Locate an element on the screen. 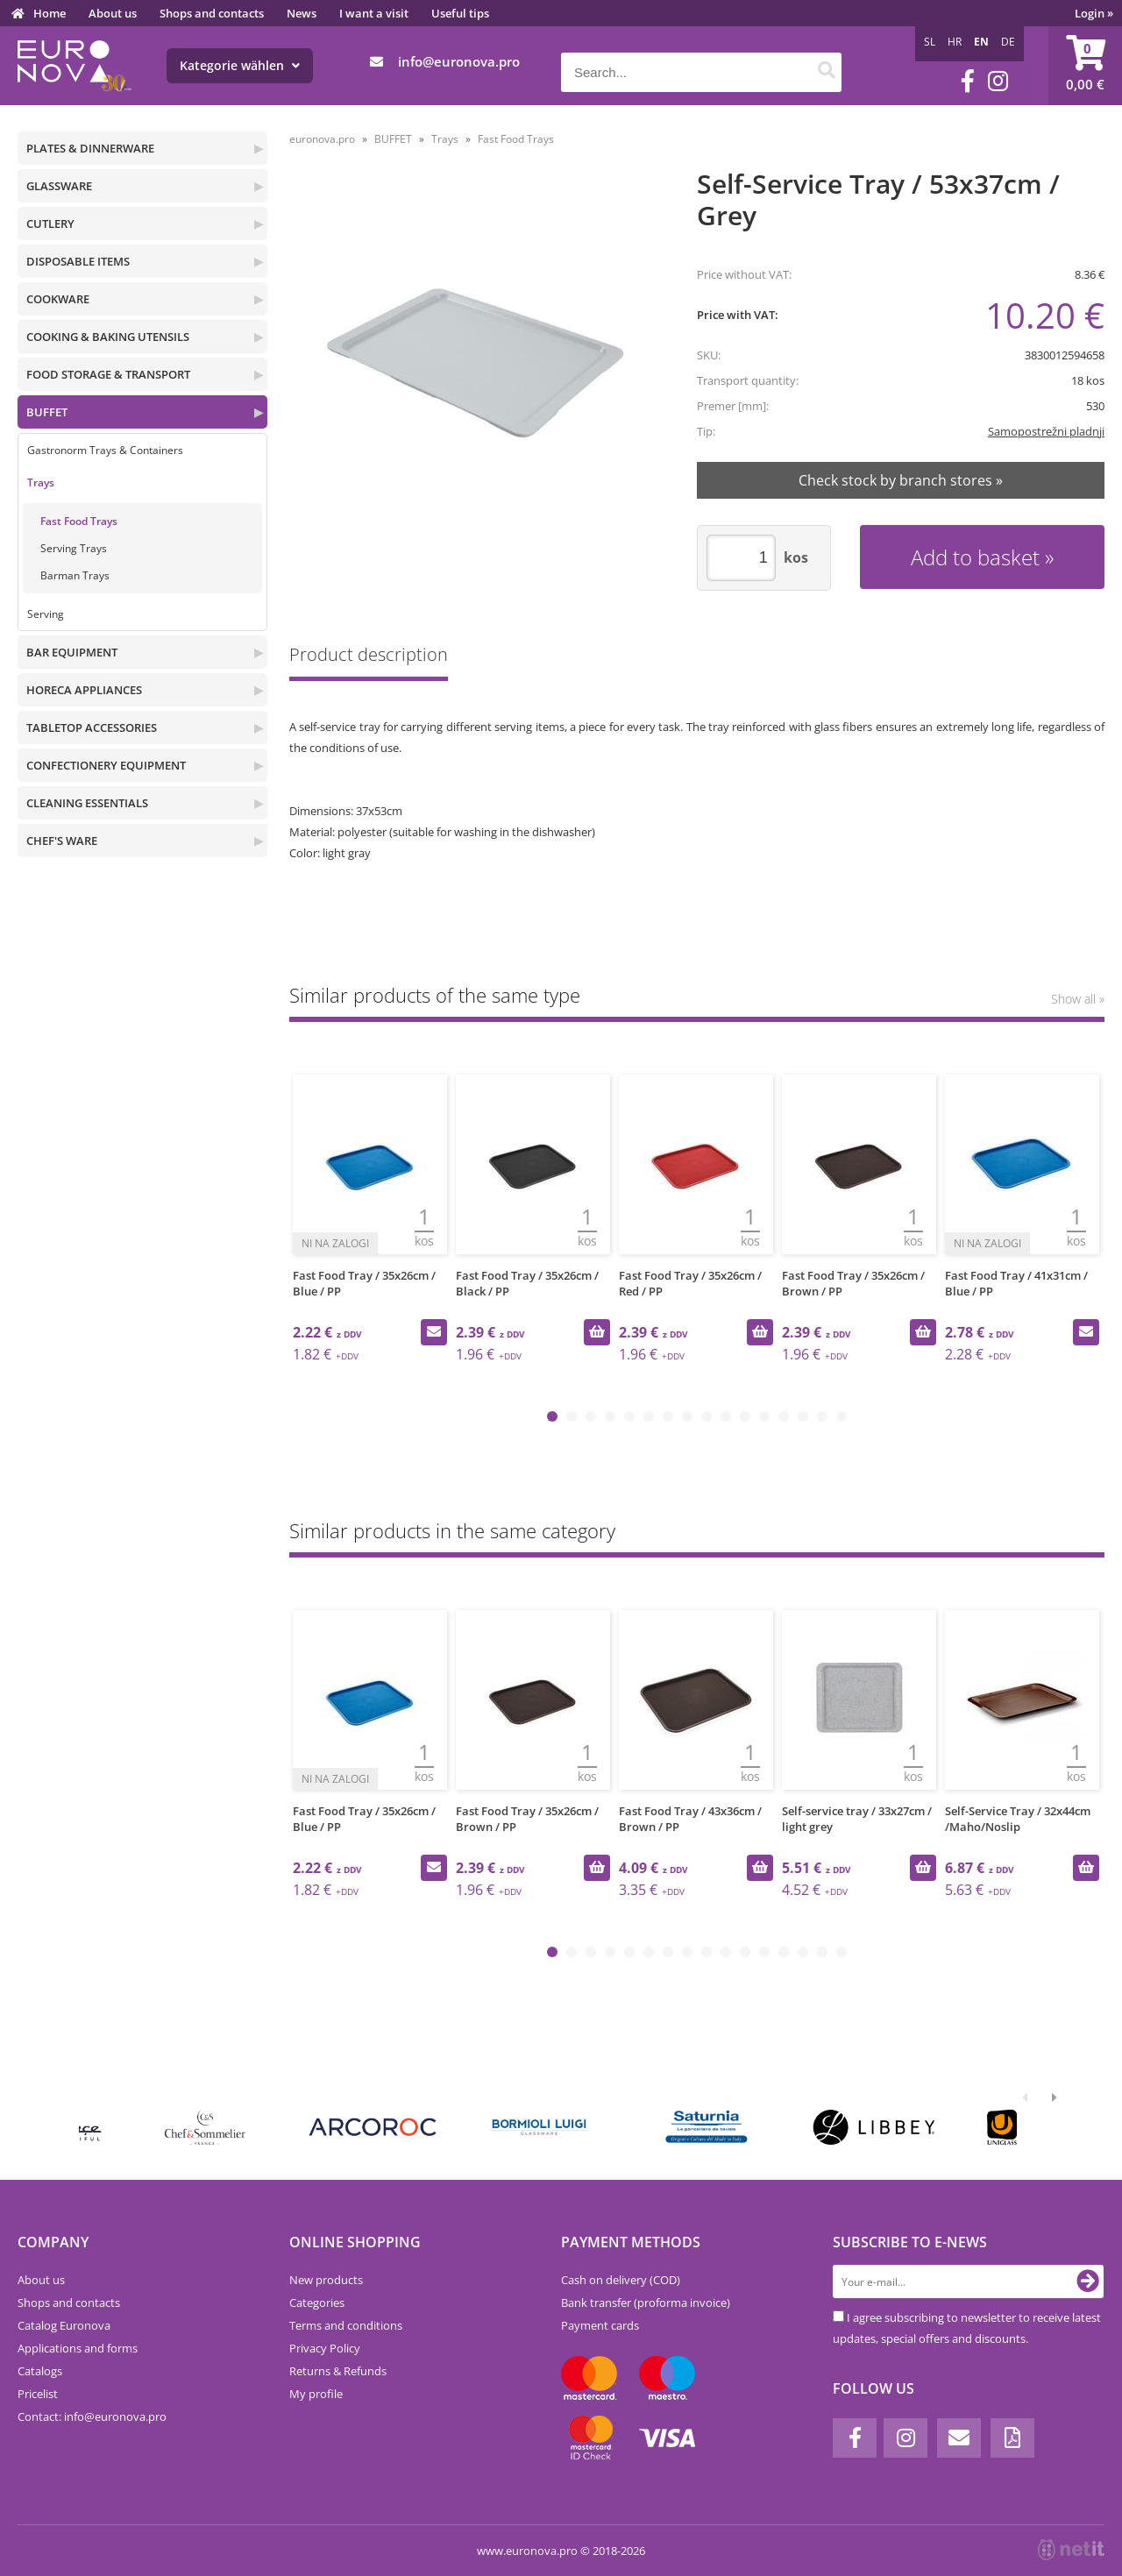  DE is located at coordinates (1008, 41).